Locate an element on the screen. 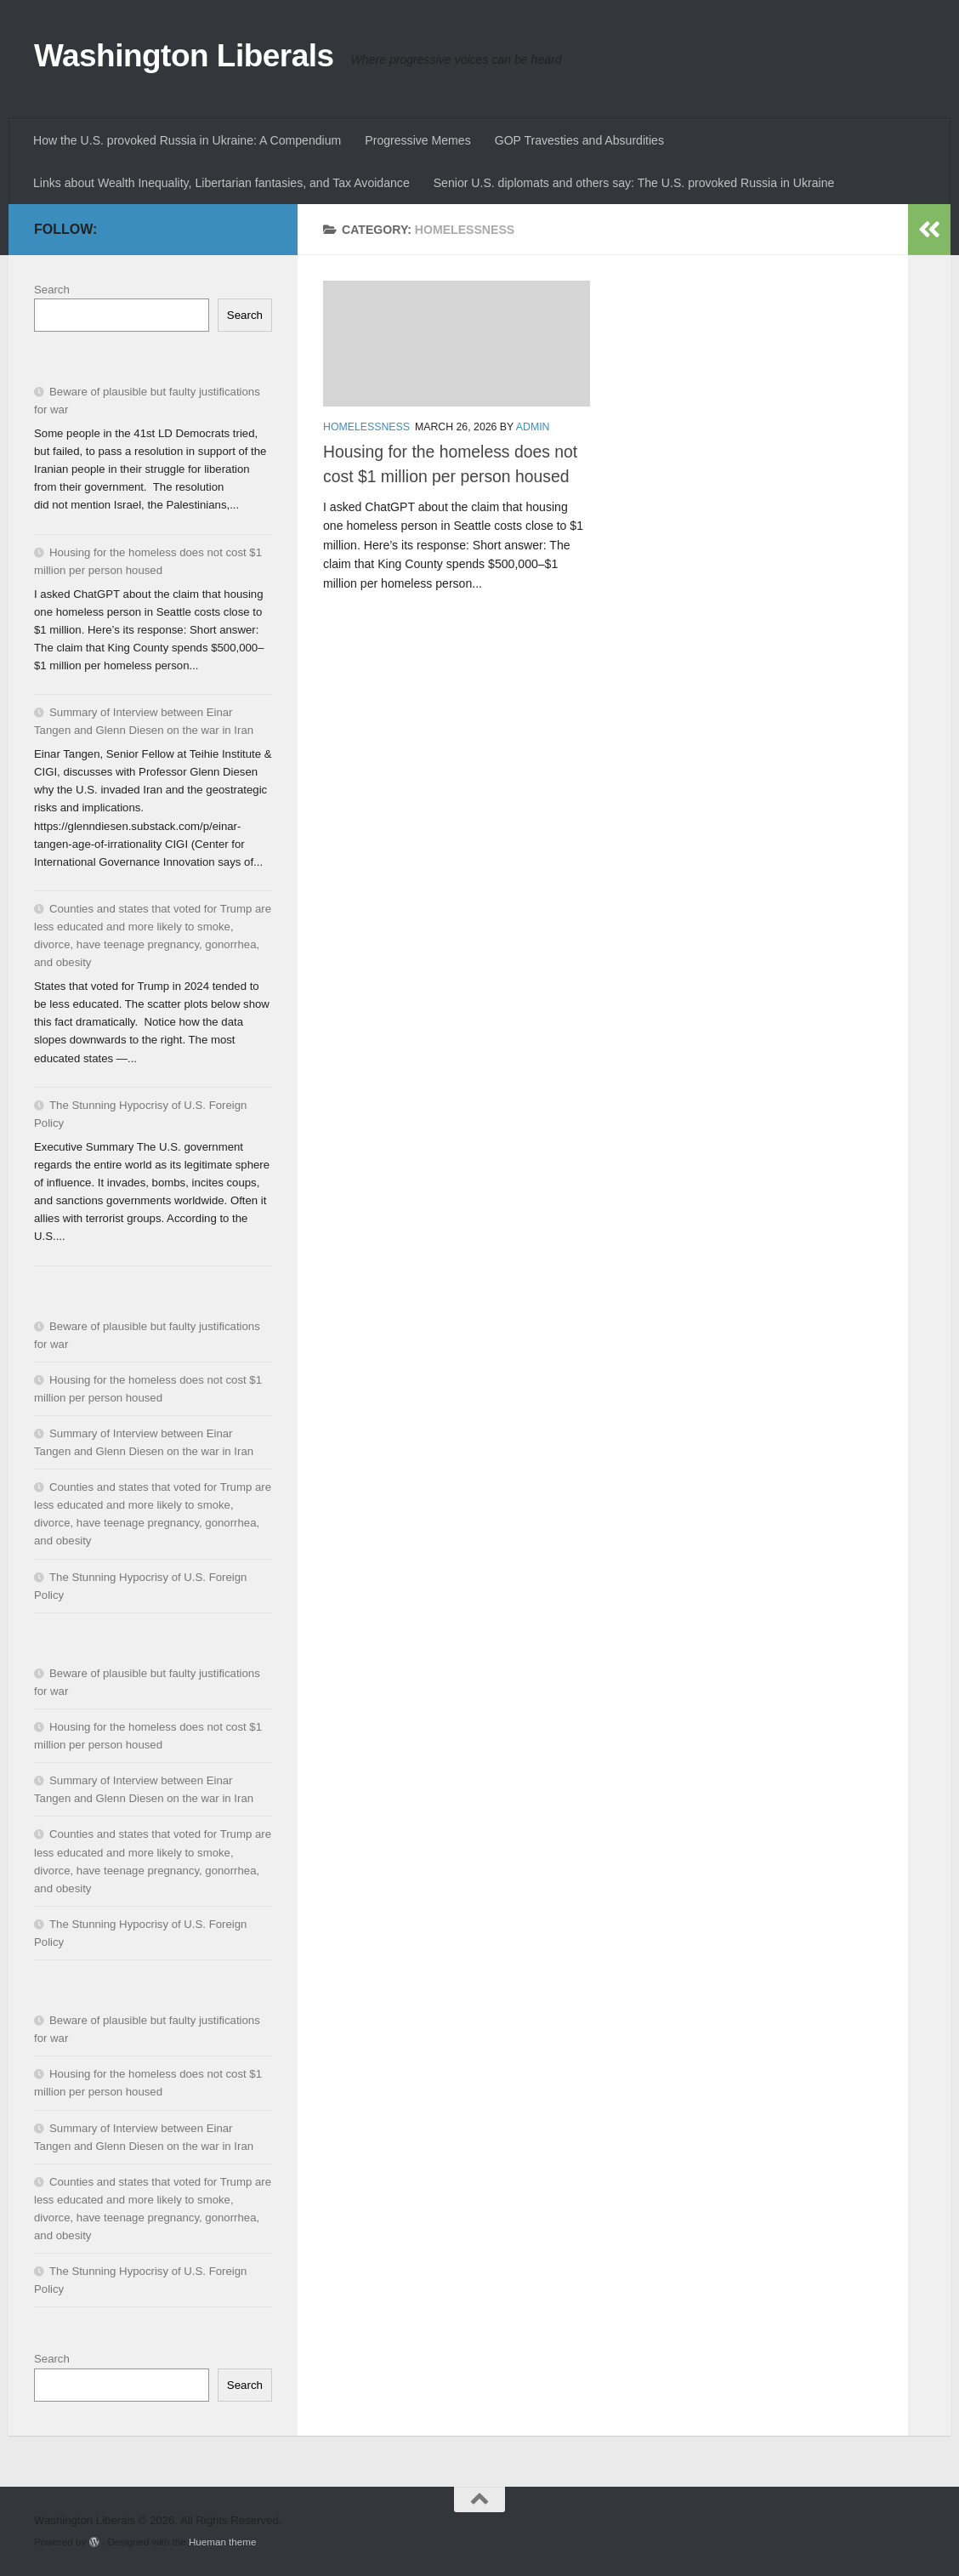 The height and width of the screenshot is (2576, 959). Search is located at coordinates (52, 289).